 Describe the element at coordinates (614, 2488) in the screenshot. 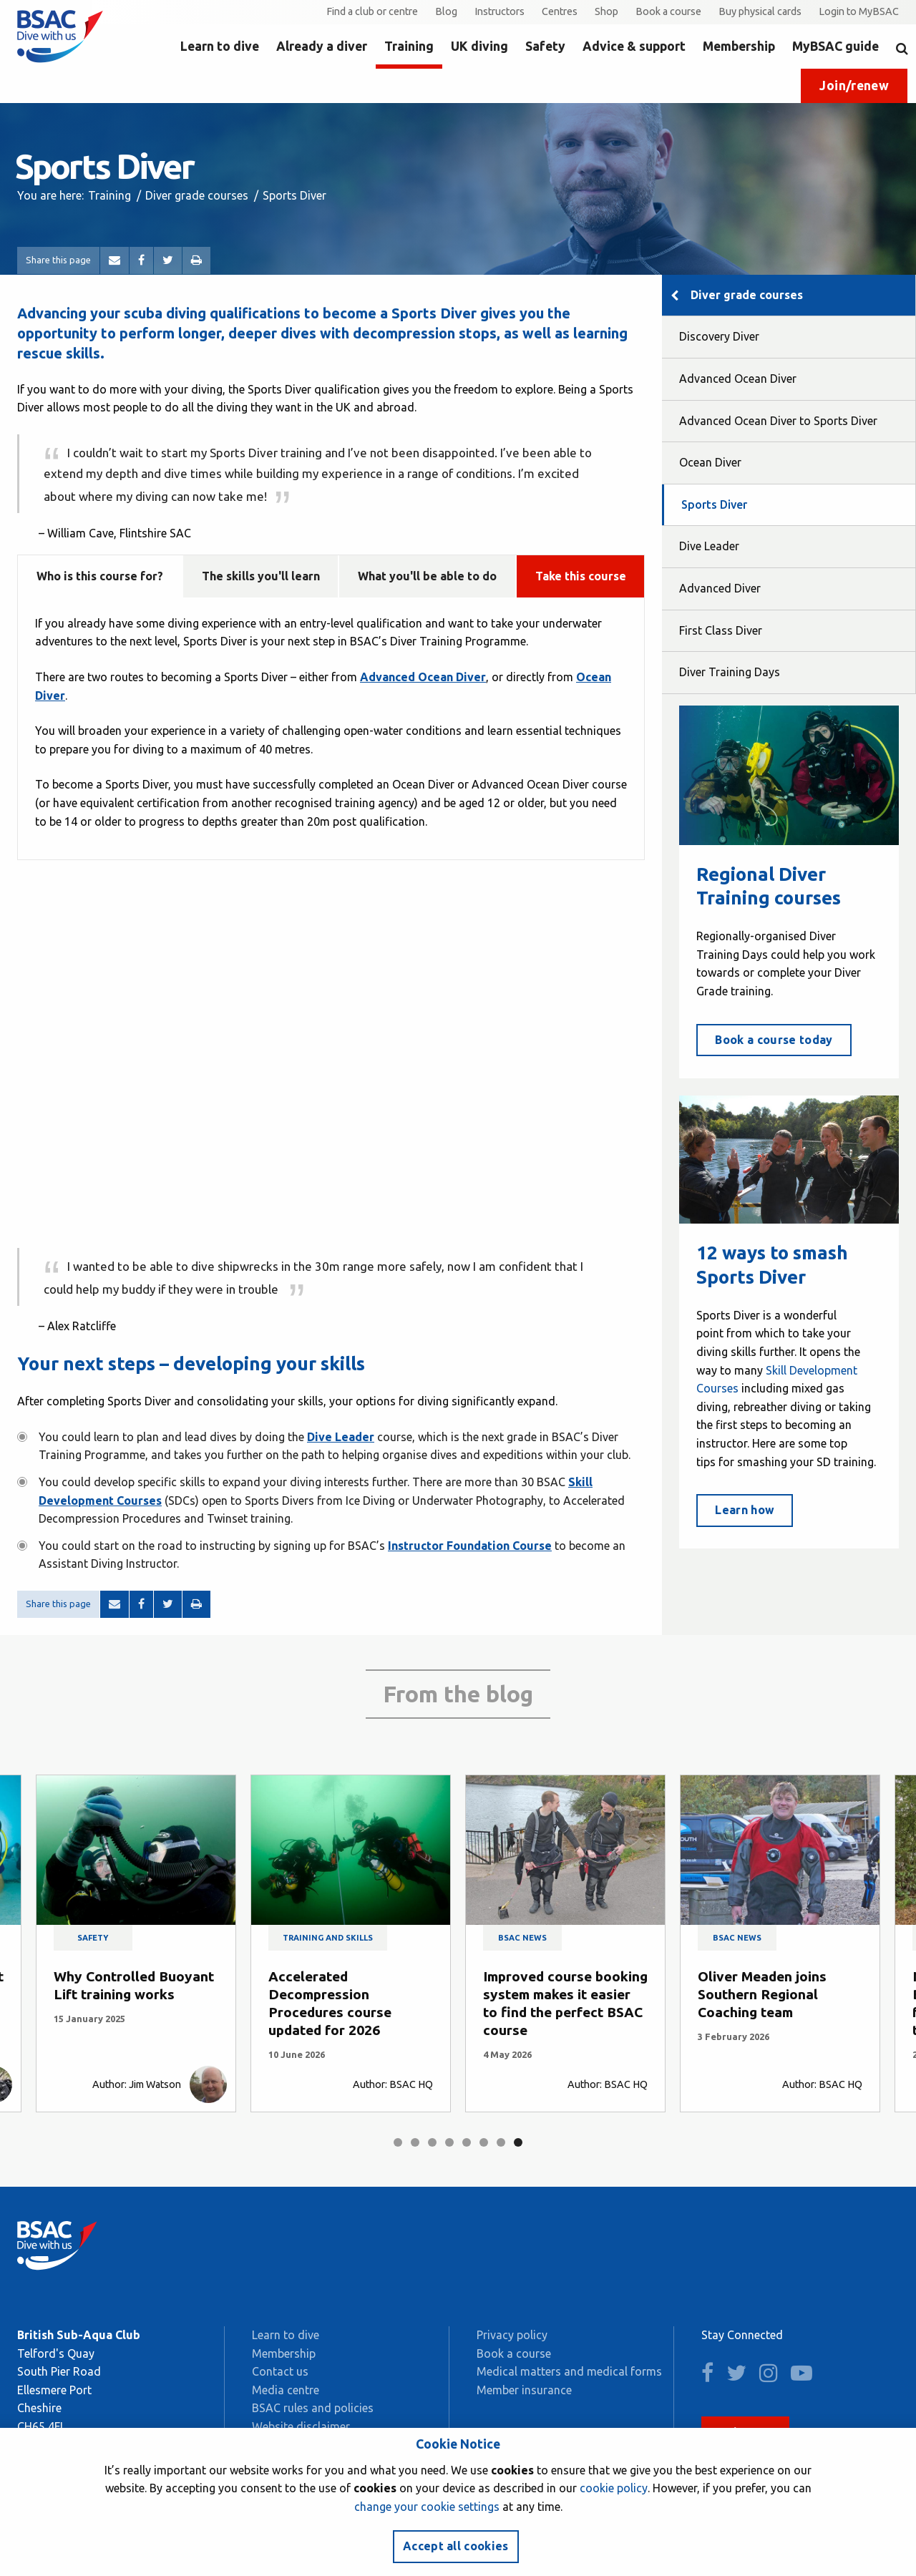

I see `cookie policy` at that location.